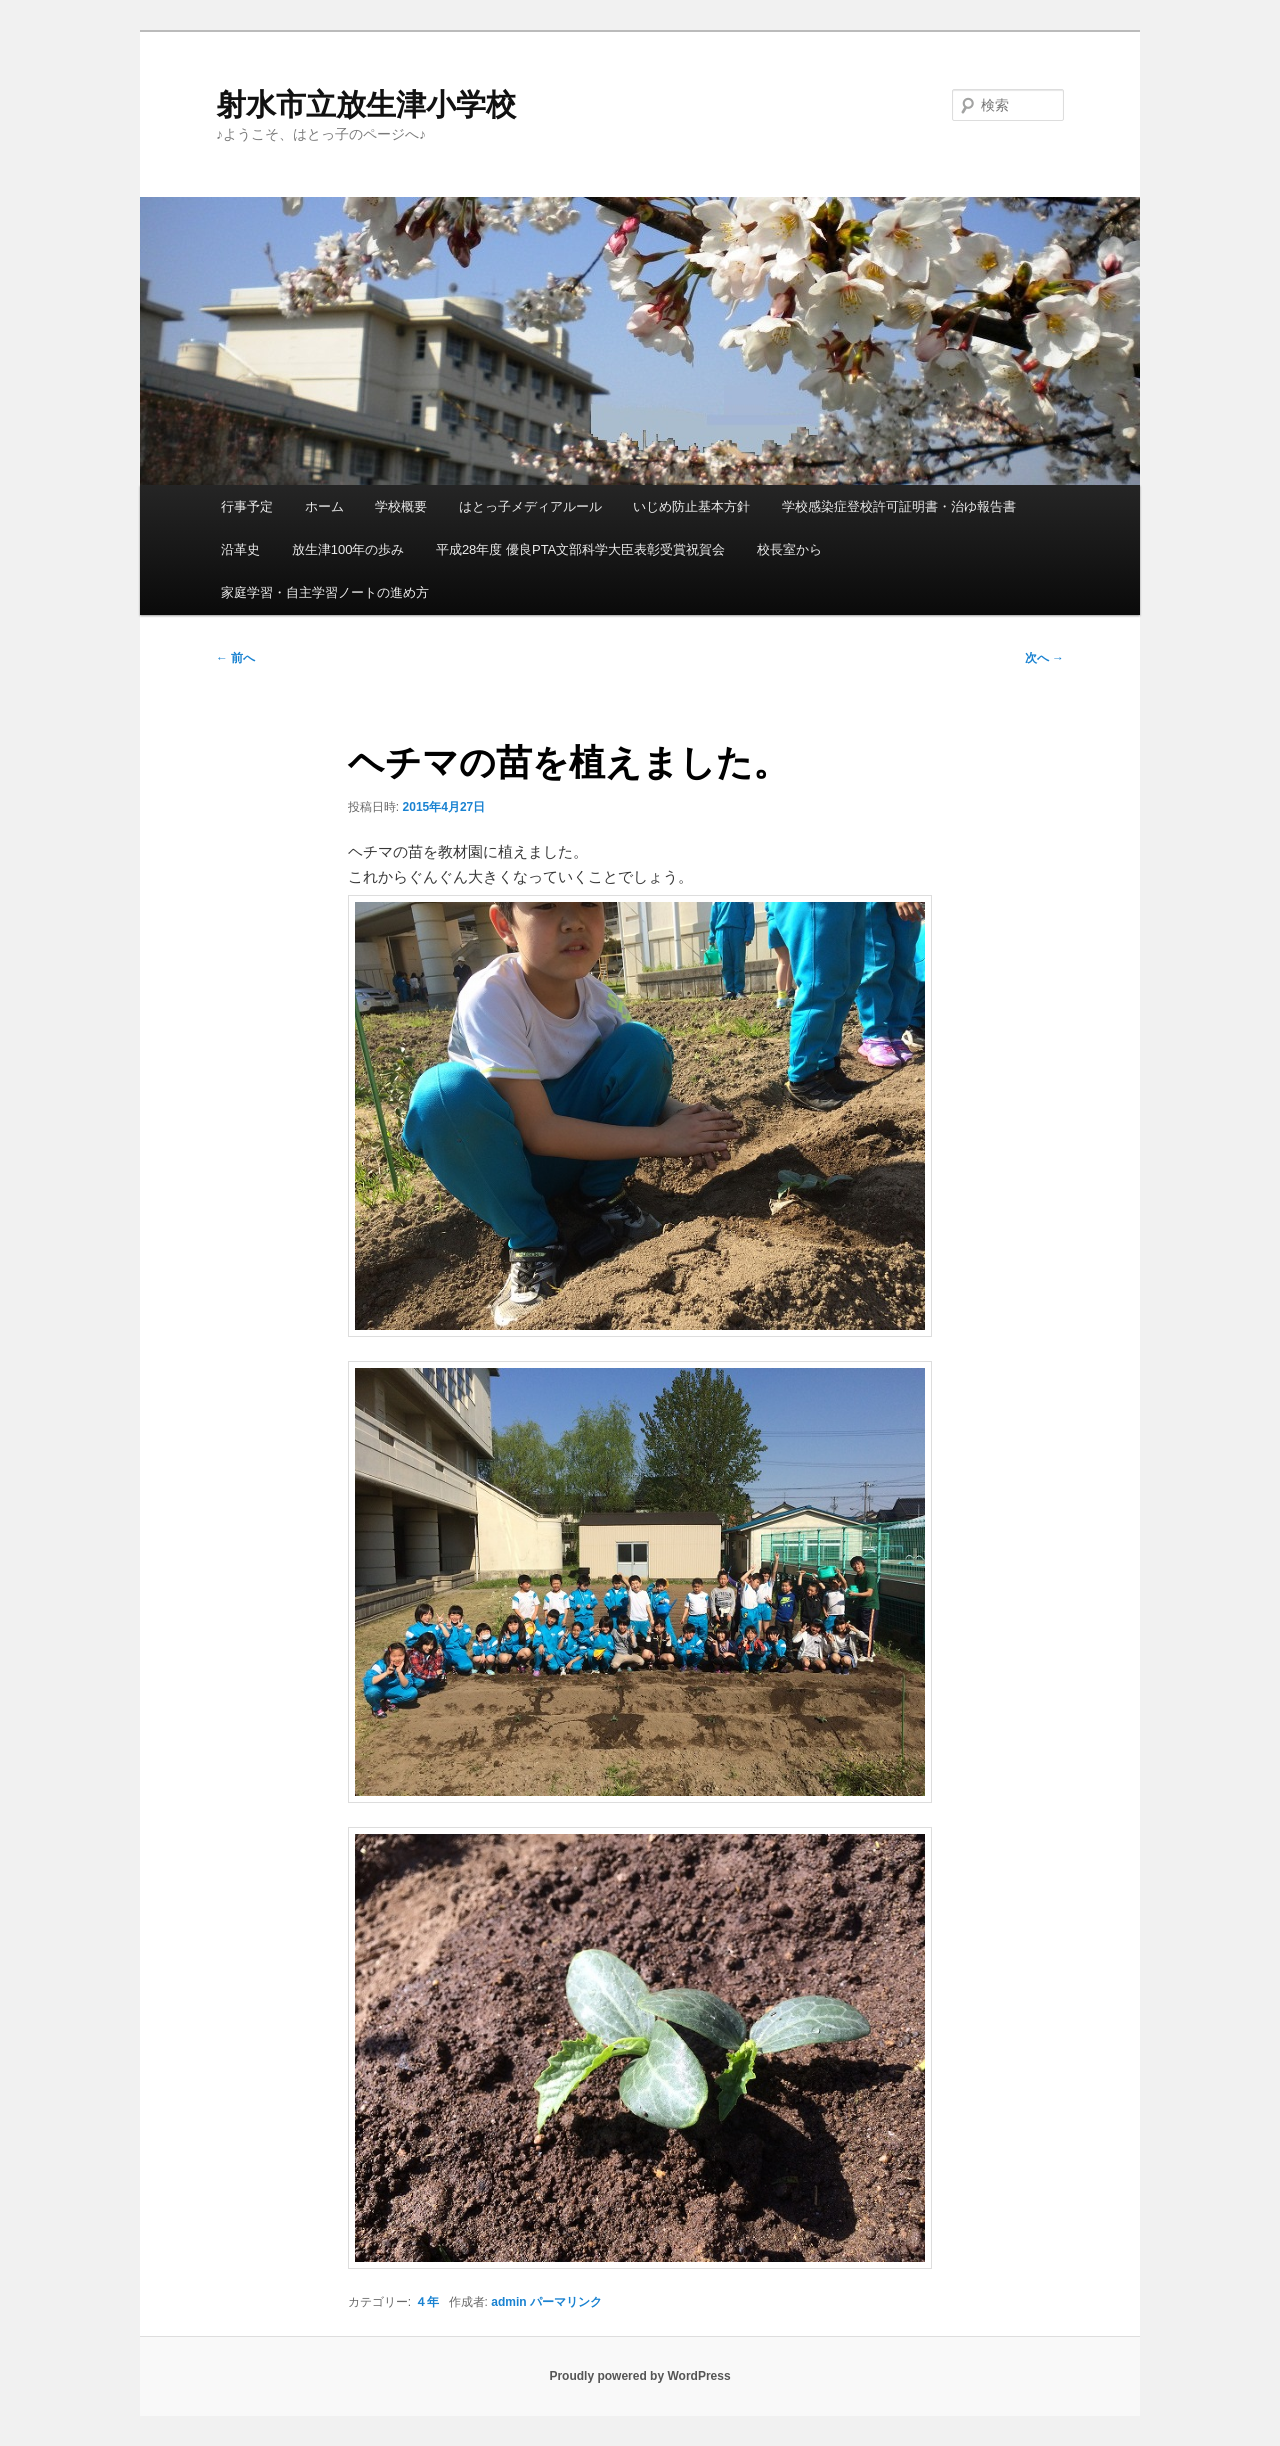 The image size is (1280, 2446). Describe the element at coordinates (247, 506) in the screenshot. I see `行事予定` at that location.